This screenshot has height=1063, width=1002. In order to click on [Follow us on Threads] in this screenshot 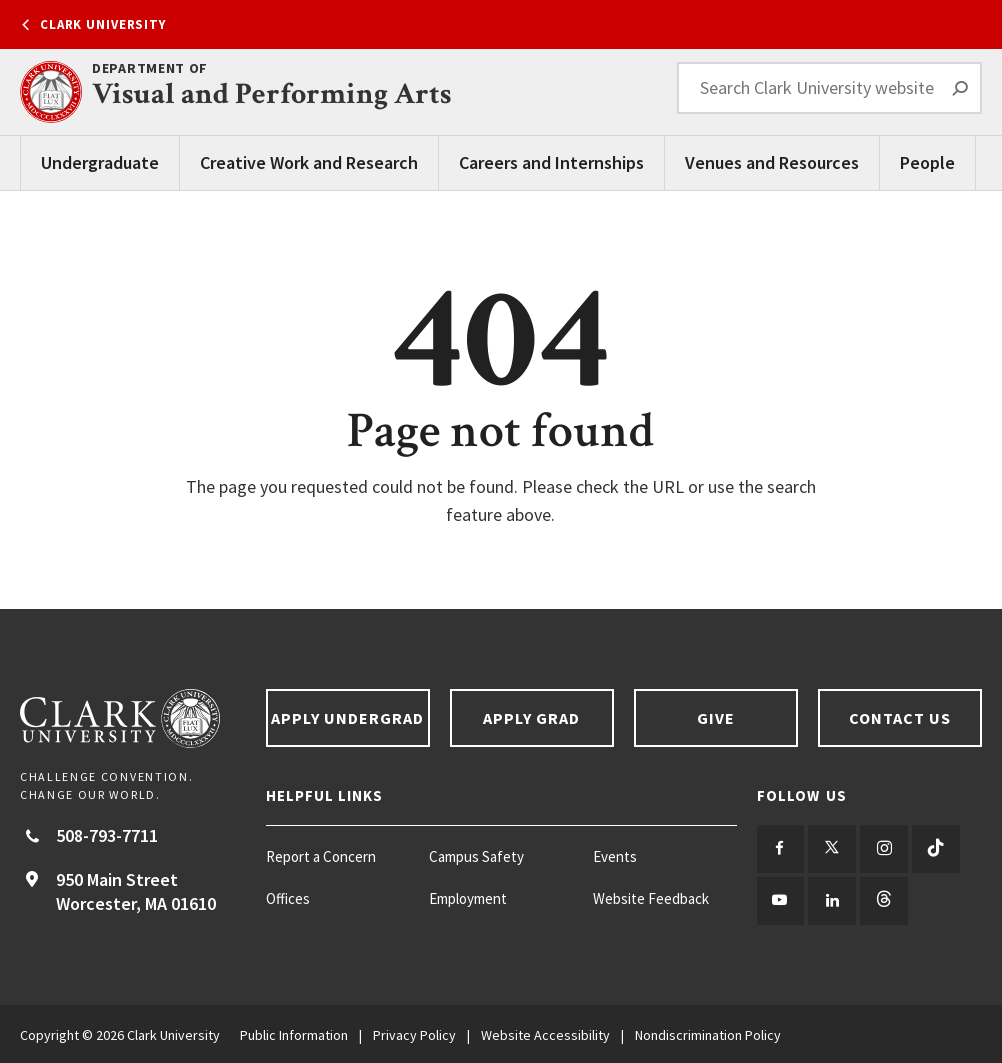, I will do `click(882, 899)`.